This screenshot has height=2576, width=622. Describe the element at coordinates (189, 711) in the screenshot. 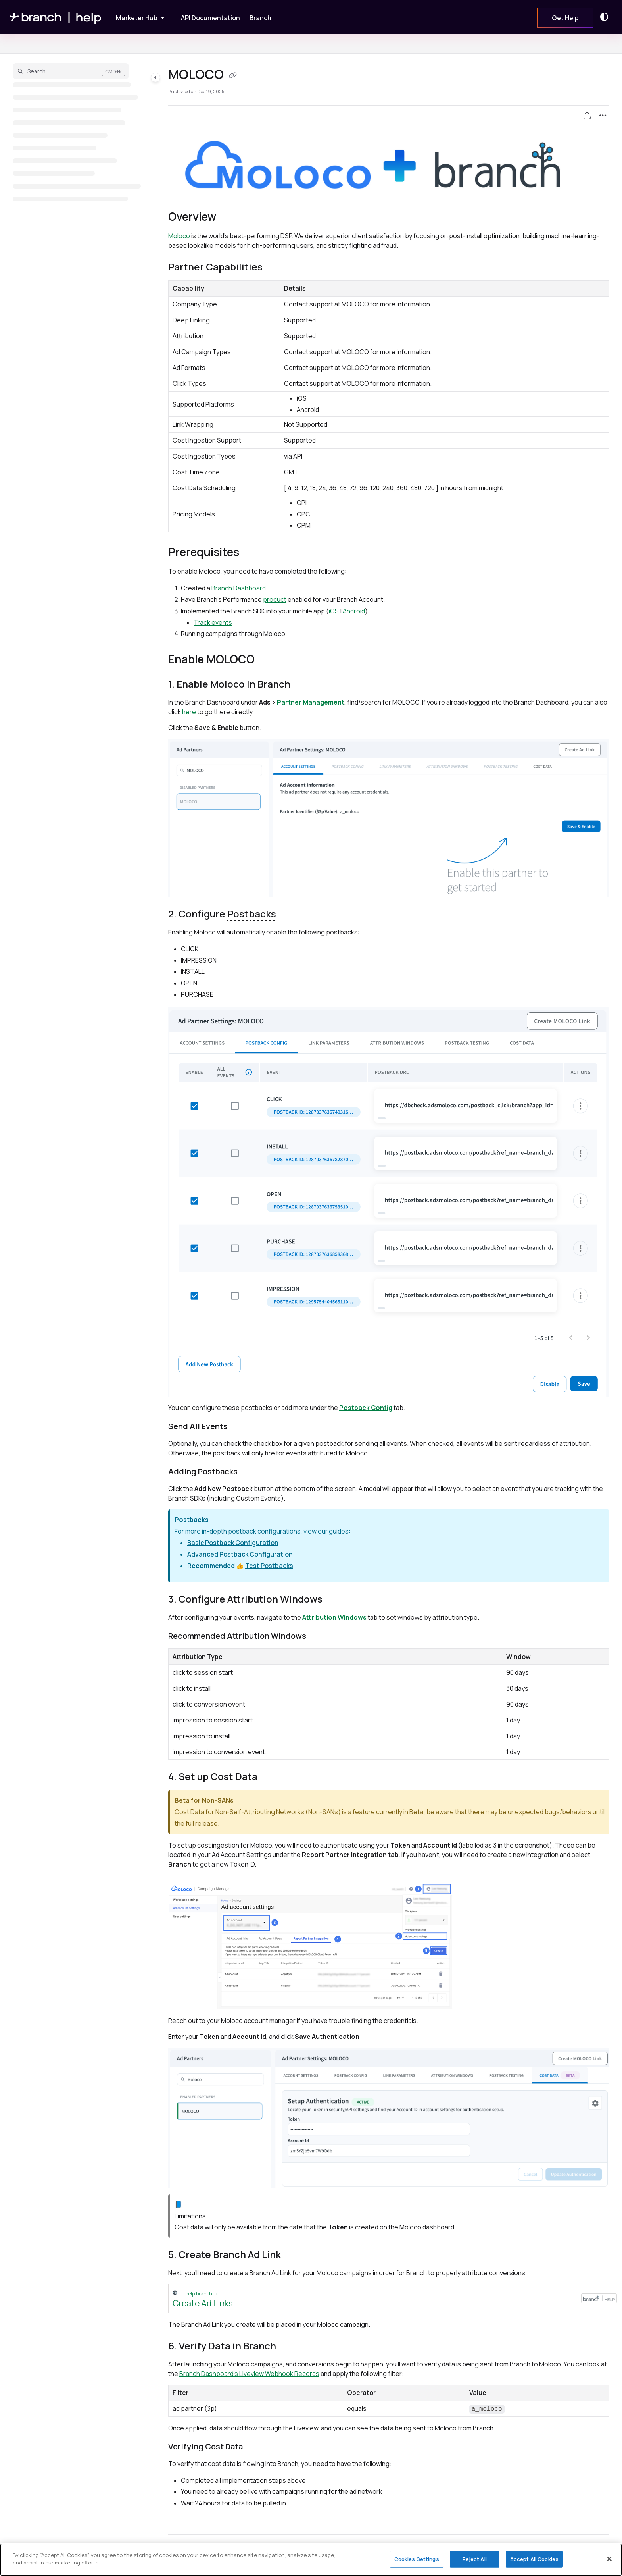

I see `here` at that location.